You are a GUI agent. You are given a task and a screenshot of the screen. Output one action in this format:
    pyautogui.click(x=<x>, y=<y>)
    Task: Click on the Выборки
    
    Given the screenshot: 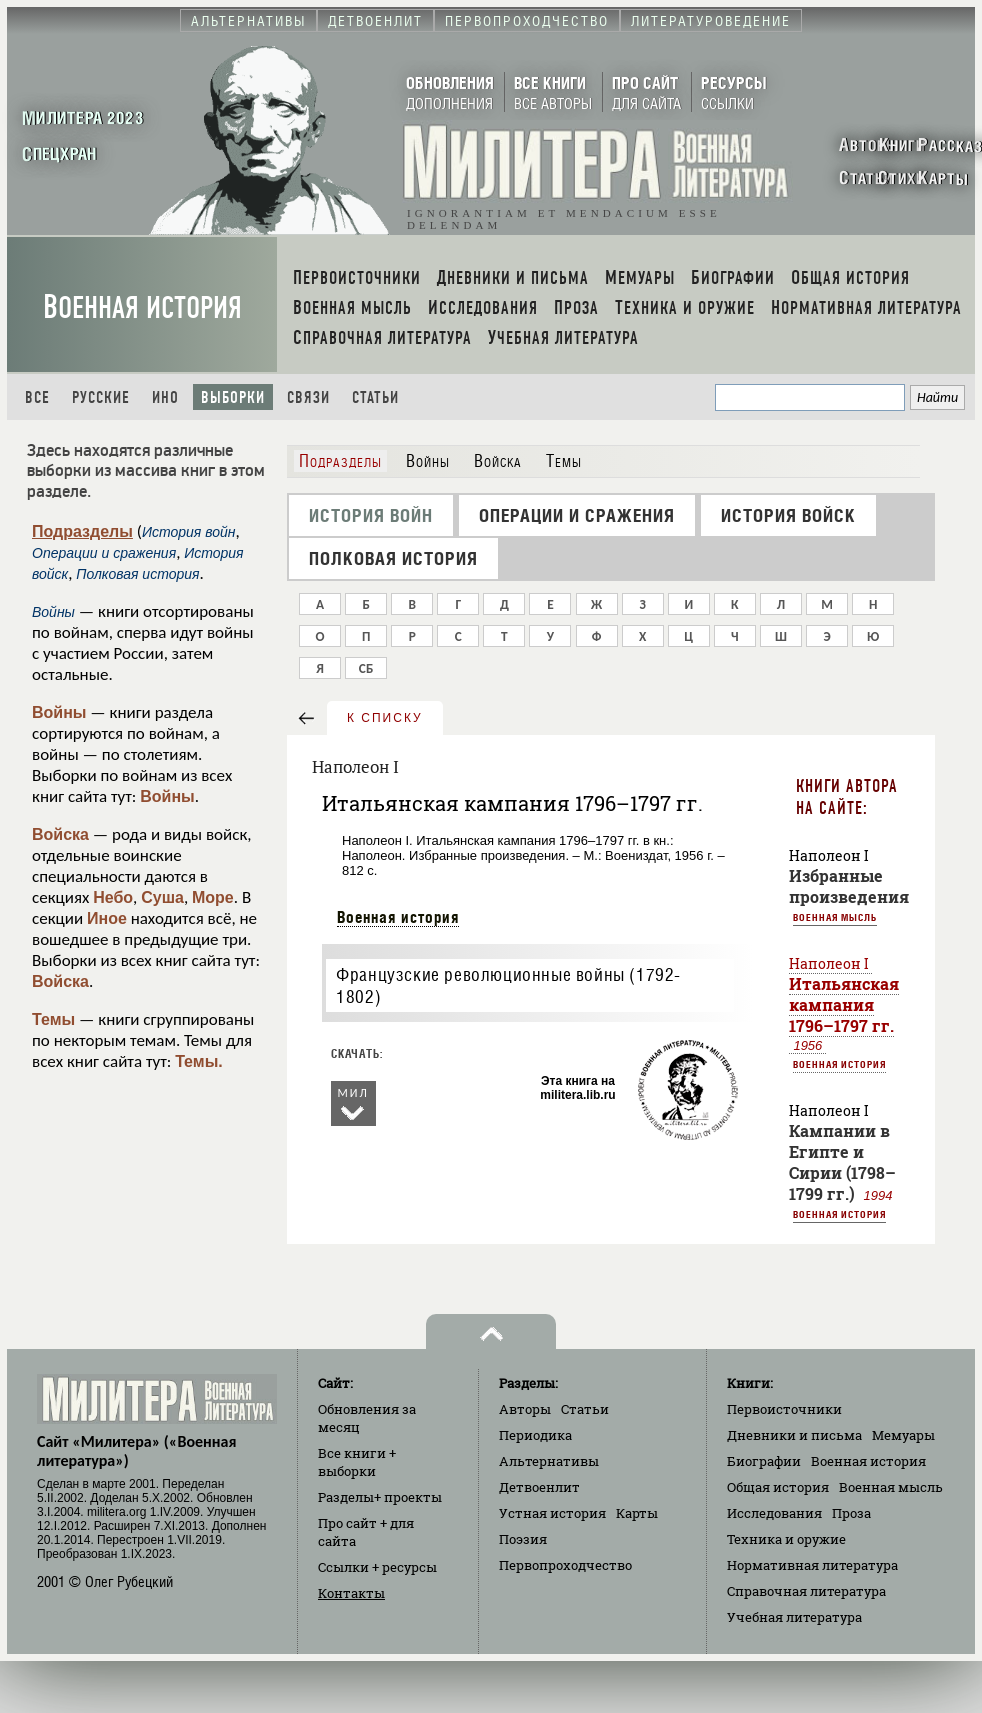 What is the action you would take?
    pyautogui.click(x=233, y=397)
    